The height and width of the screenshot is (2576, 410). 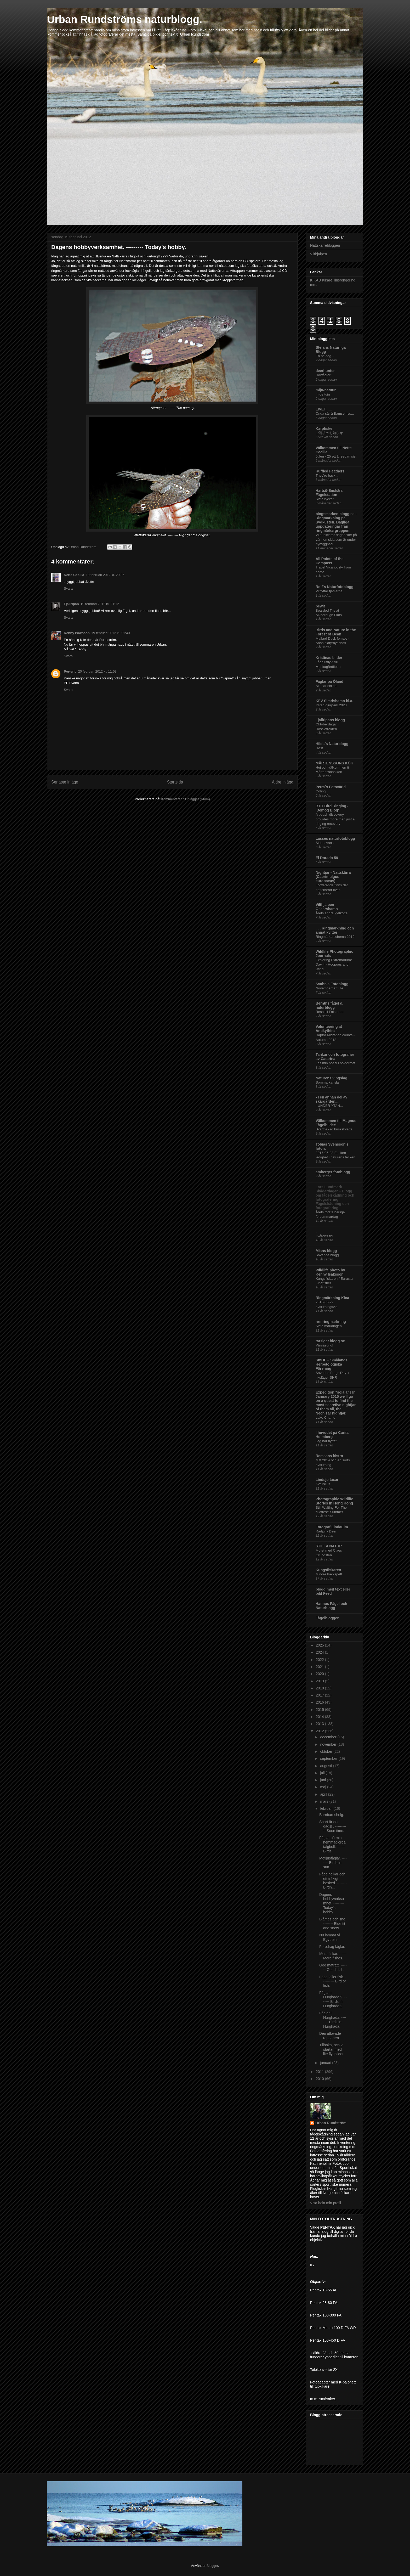 What do you see at coordinates (326, 1531) in the screenshot?
I see `Rådjur - Deer` at bounding box center [326, 1531].